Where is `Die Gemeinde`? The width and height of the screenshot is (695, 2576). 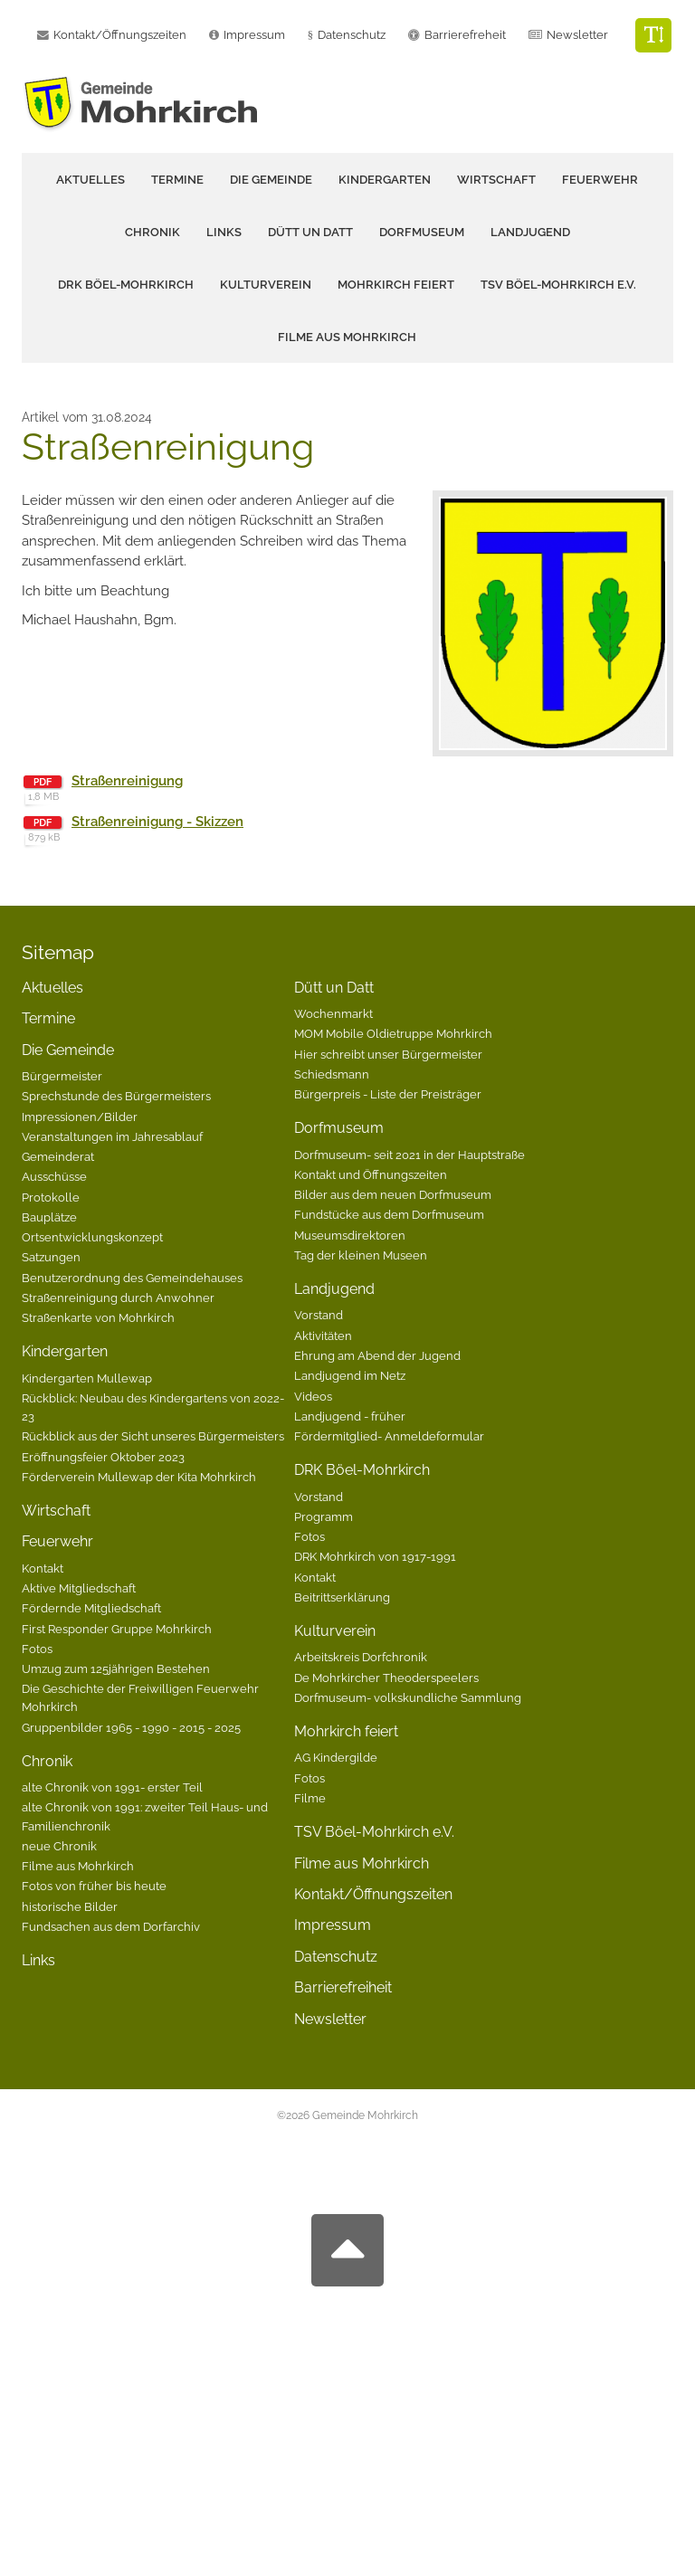 Die Gemeinde is located at coordinates (68, 1050).